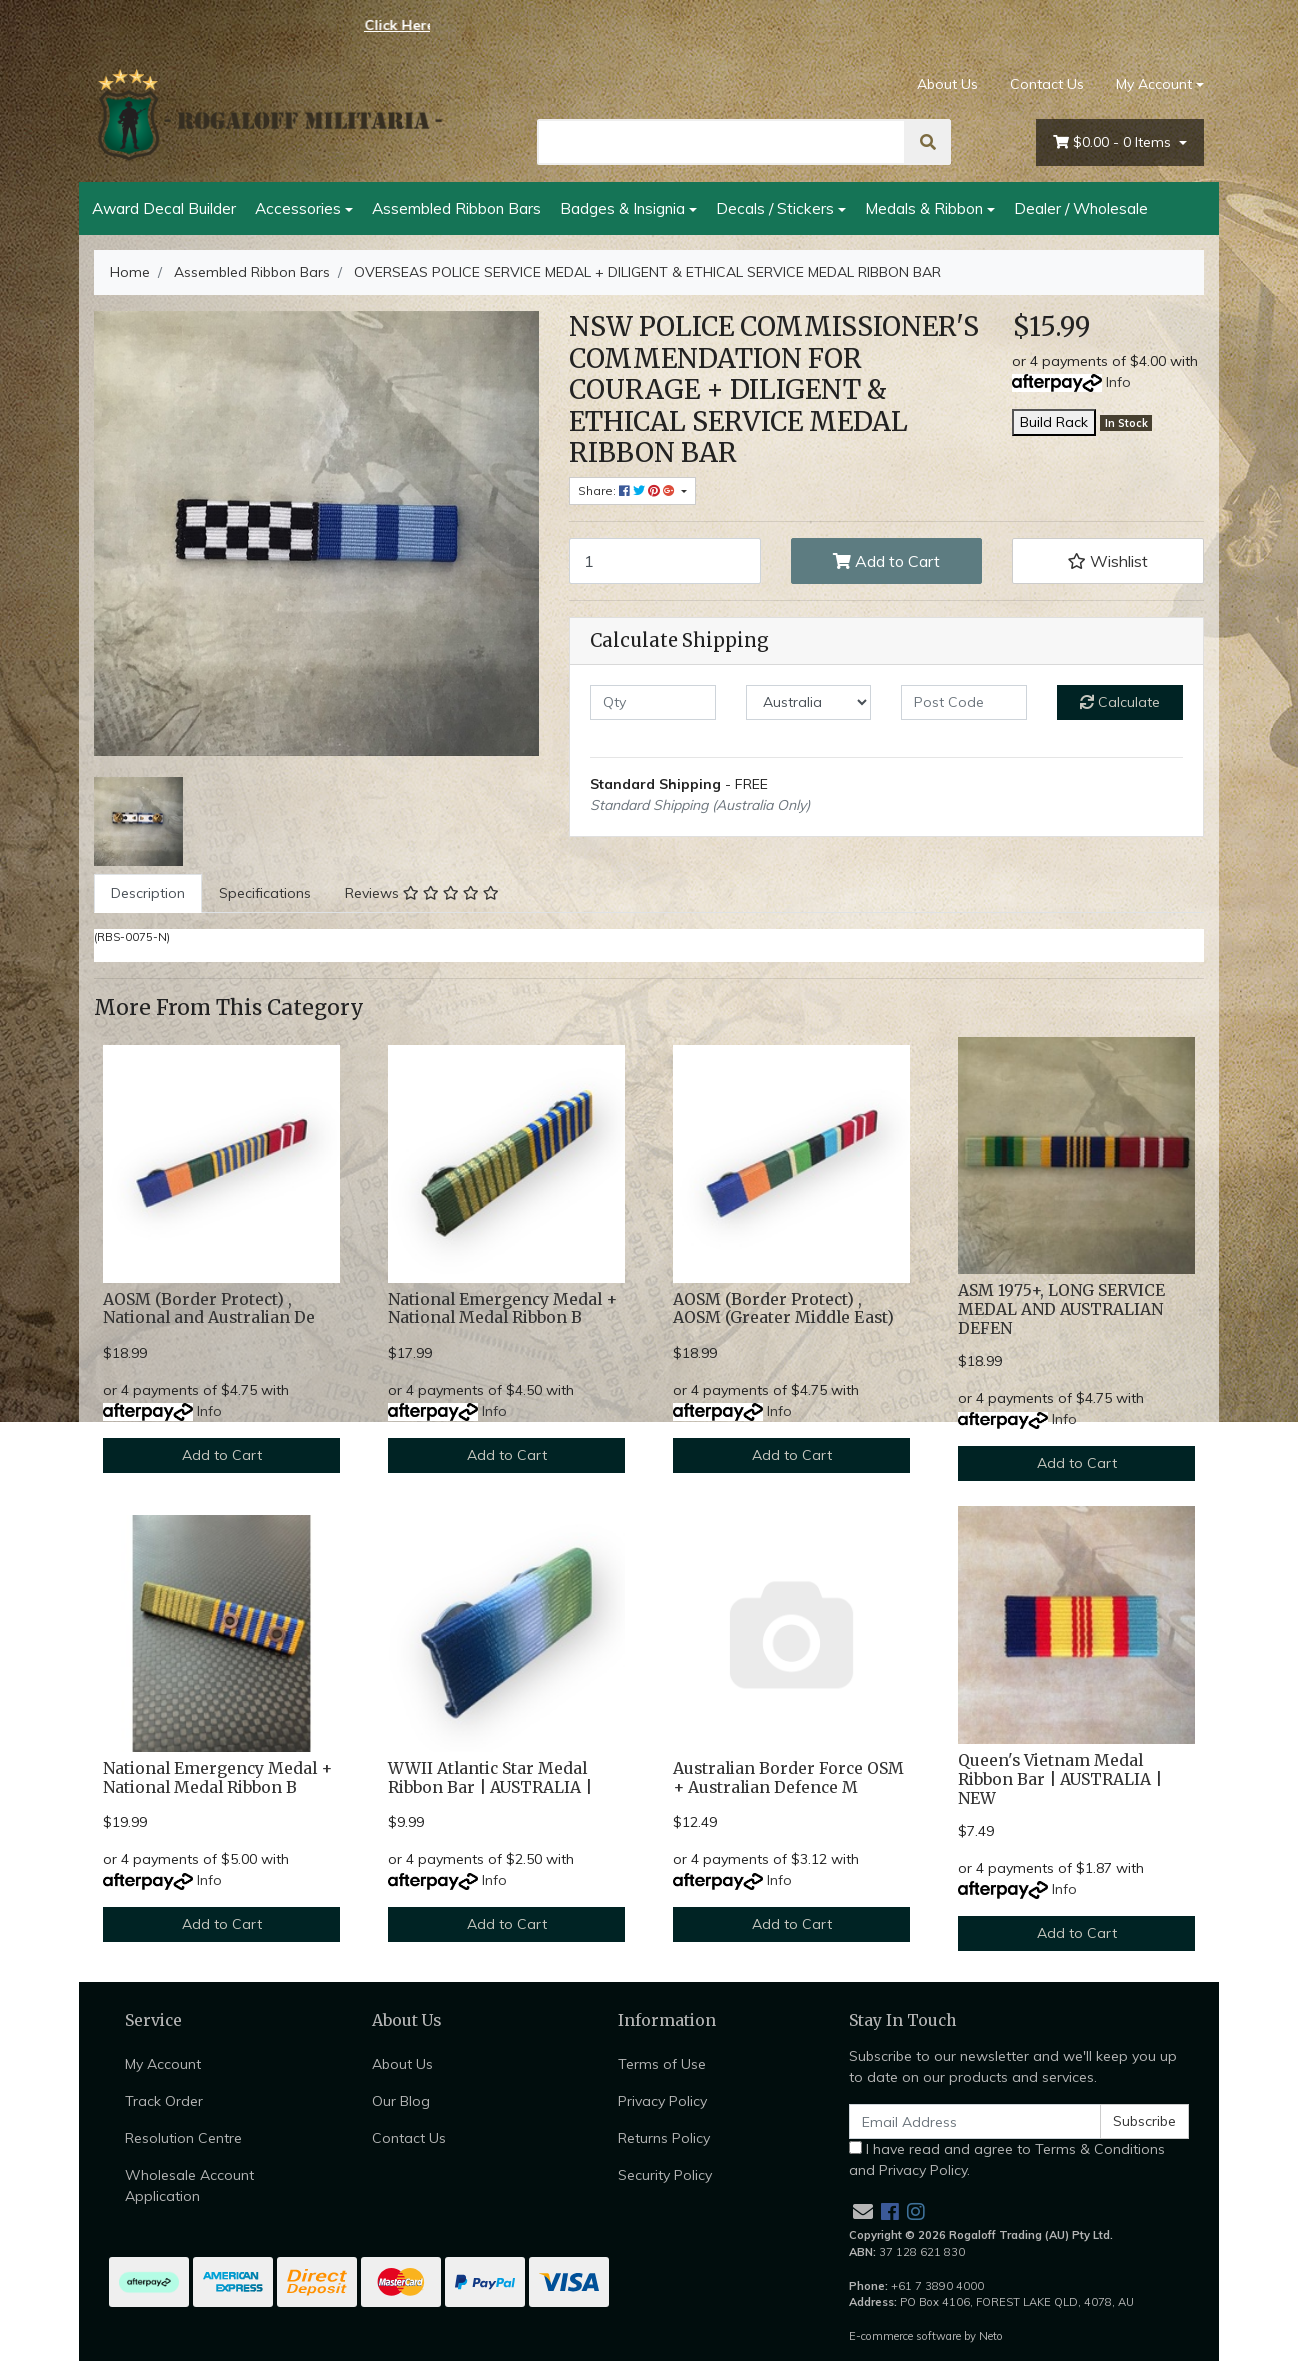  I want to click on Neto, so click(991, 2336).